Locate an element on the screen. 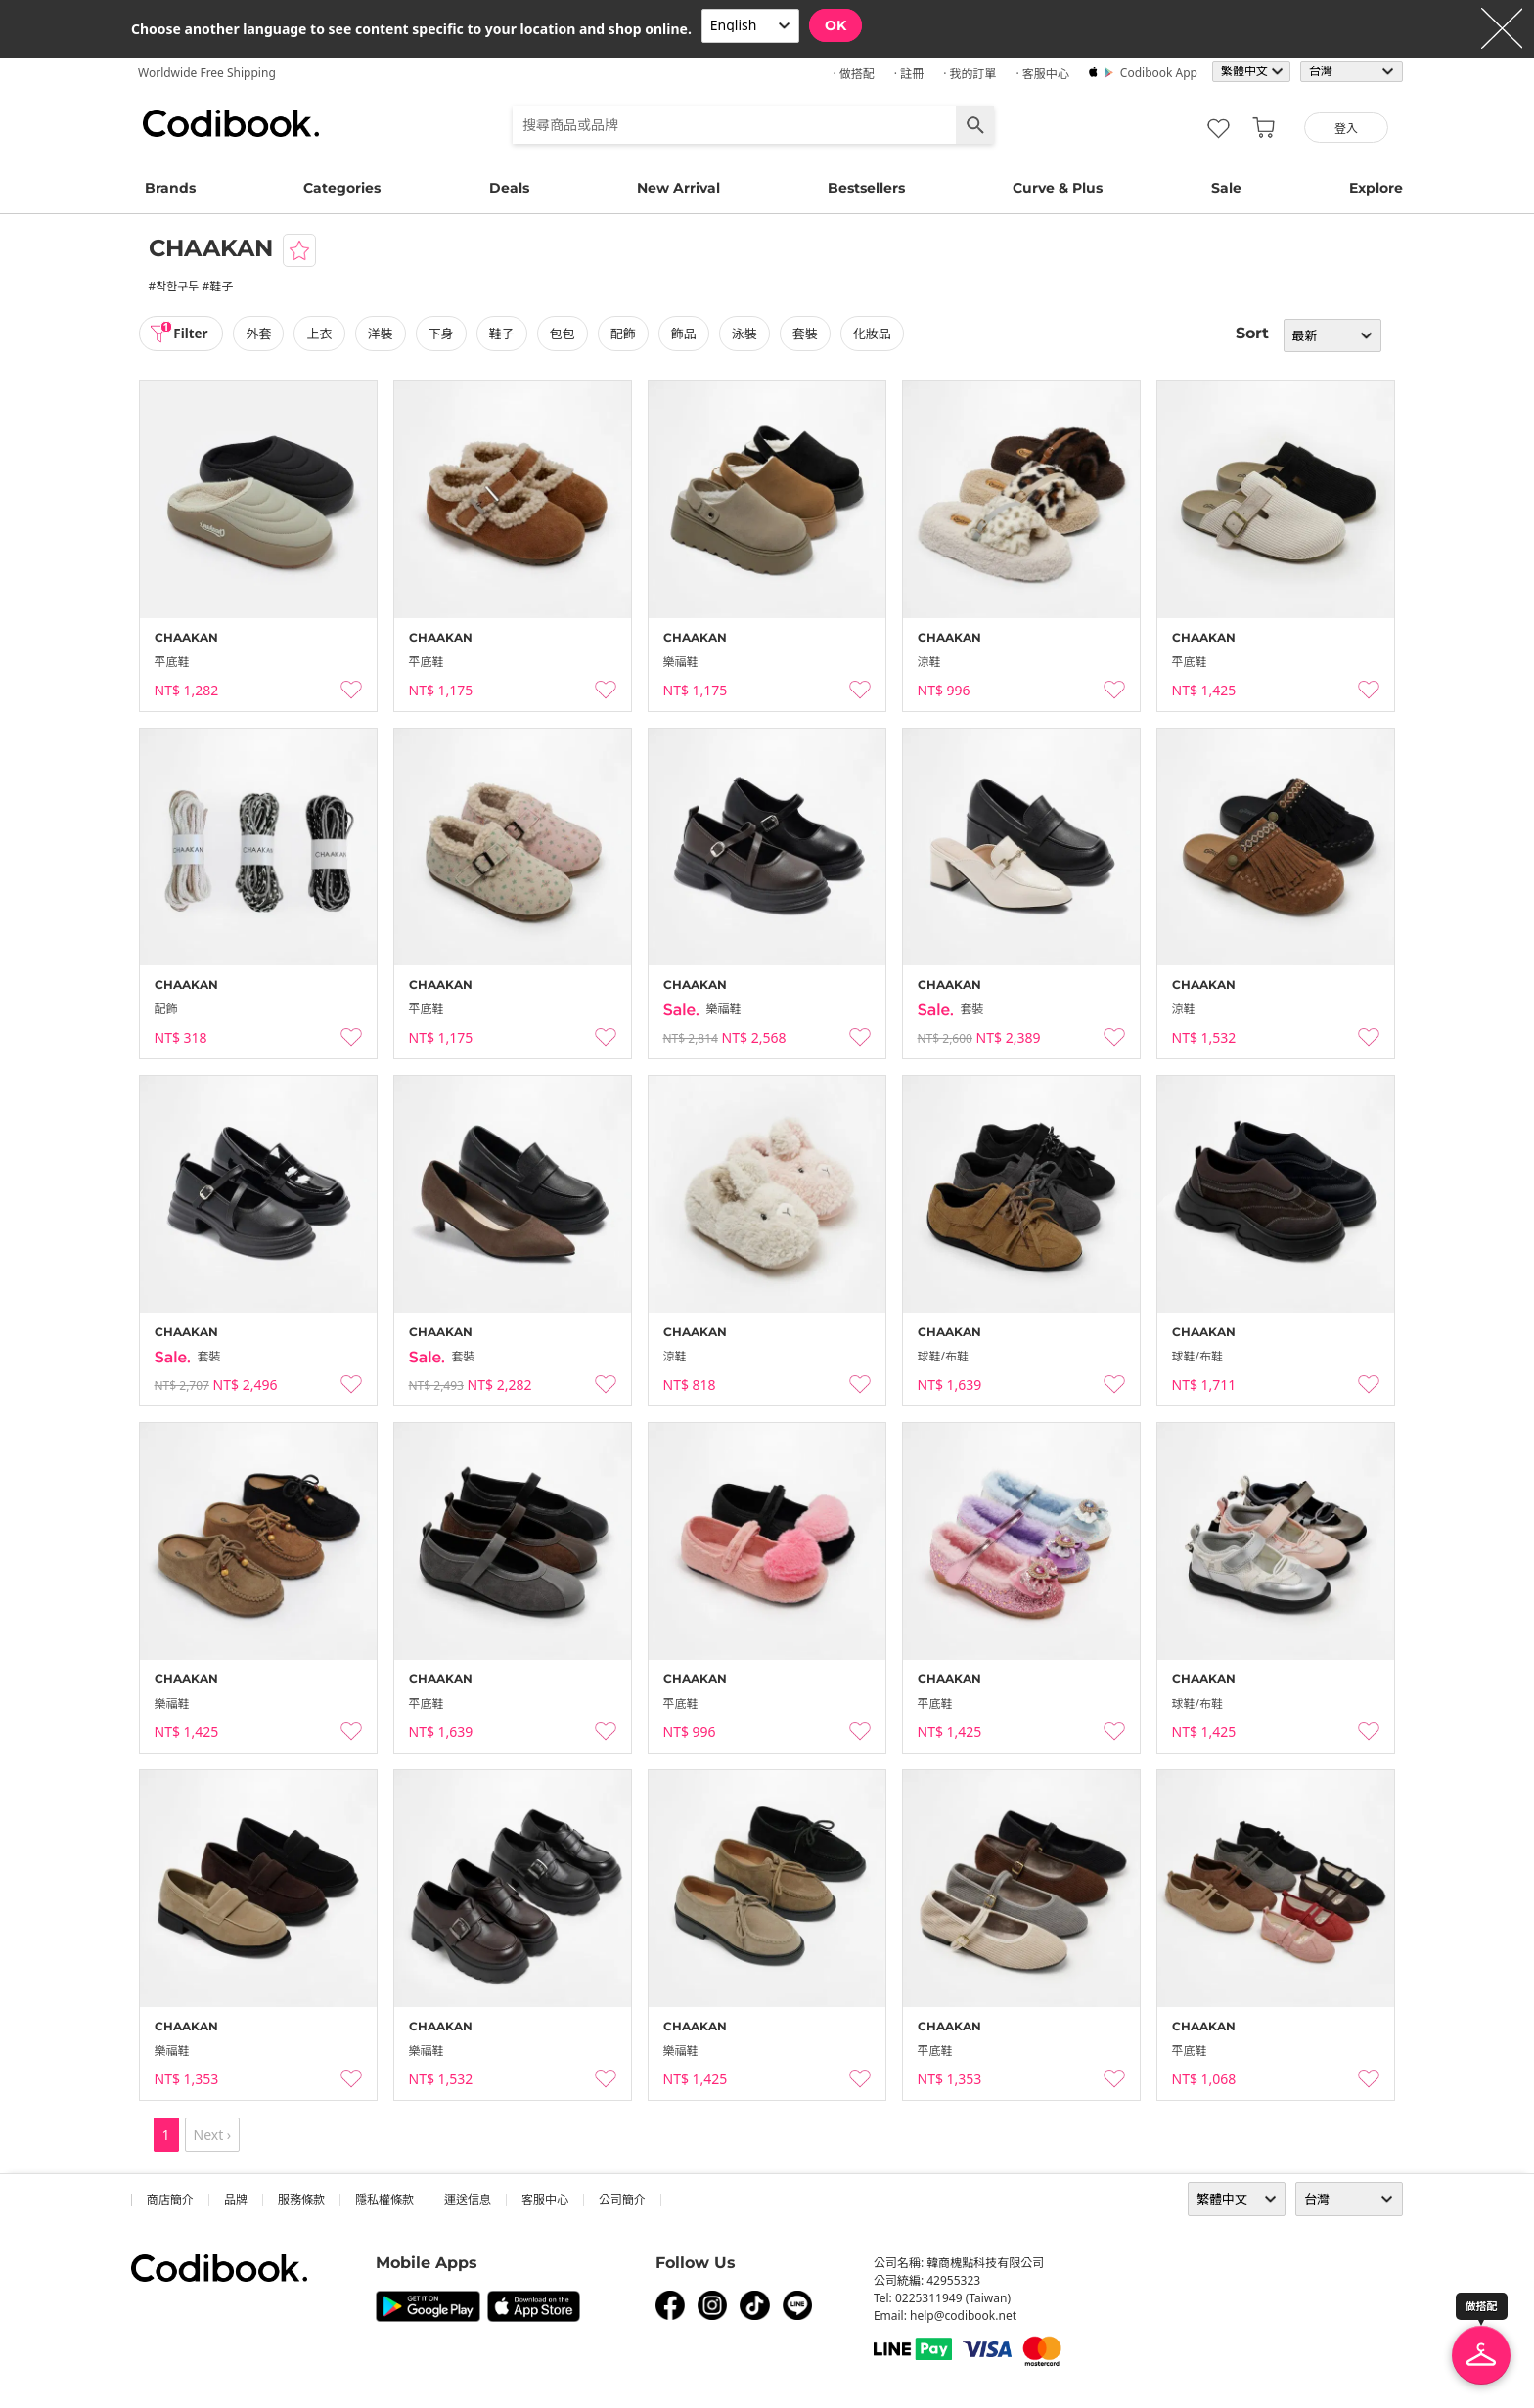 The image size is (1534, 2408). 下身 is located at coordinates (444, 333).